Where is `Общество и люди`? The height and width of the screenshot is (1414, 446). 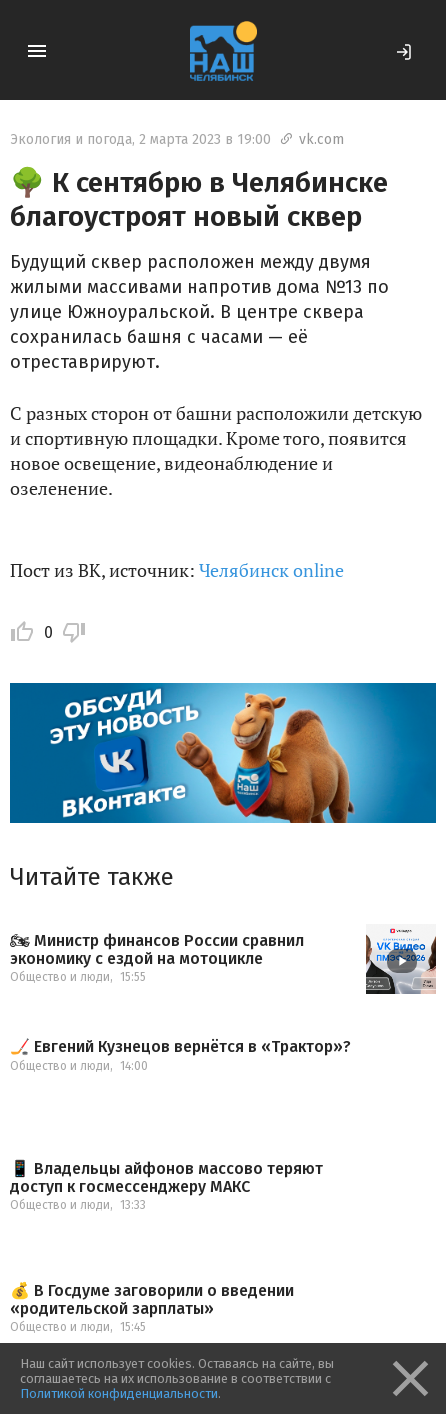 Общество и люди is located at coordinates (60, 977).